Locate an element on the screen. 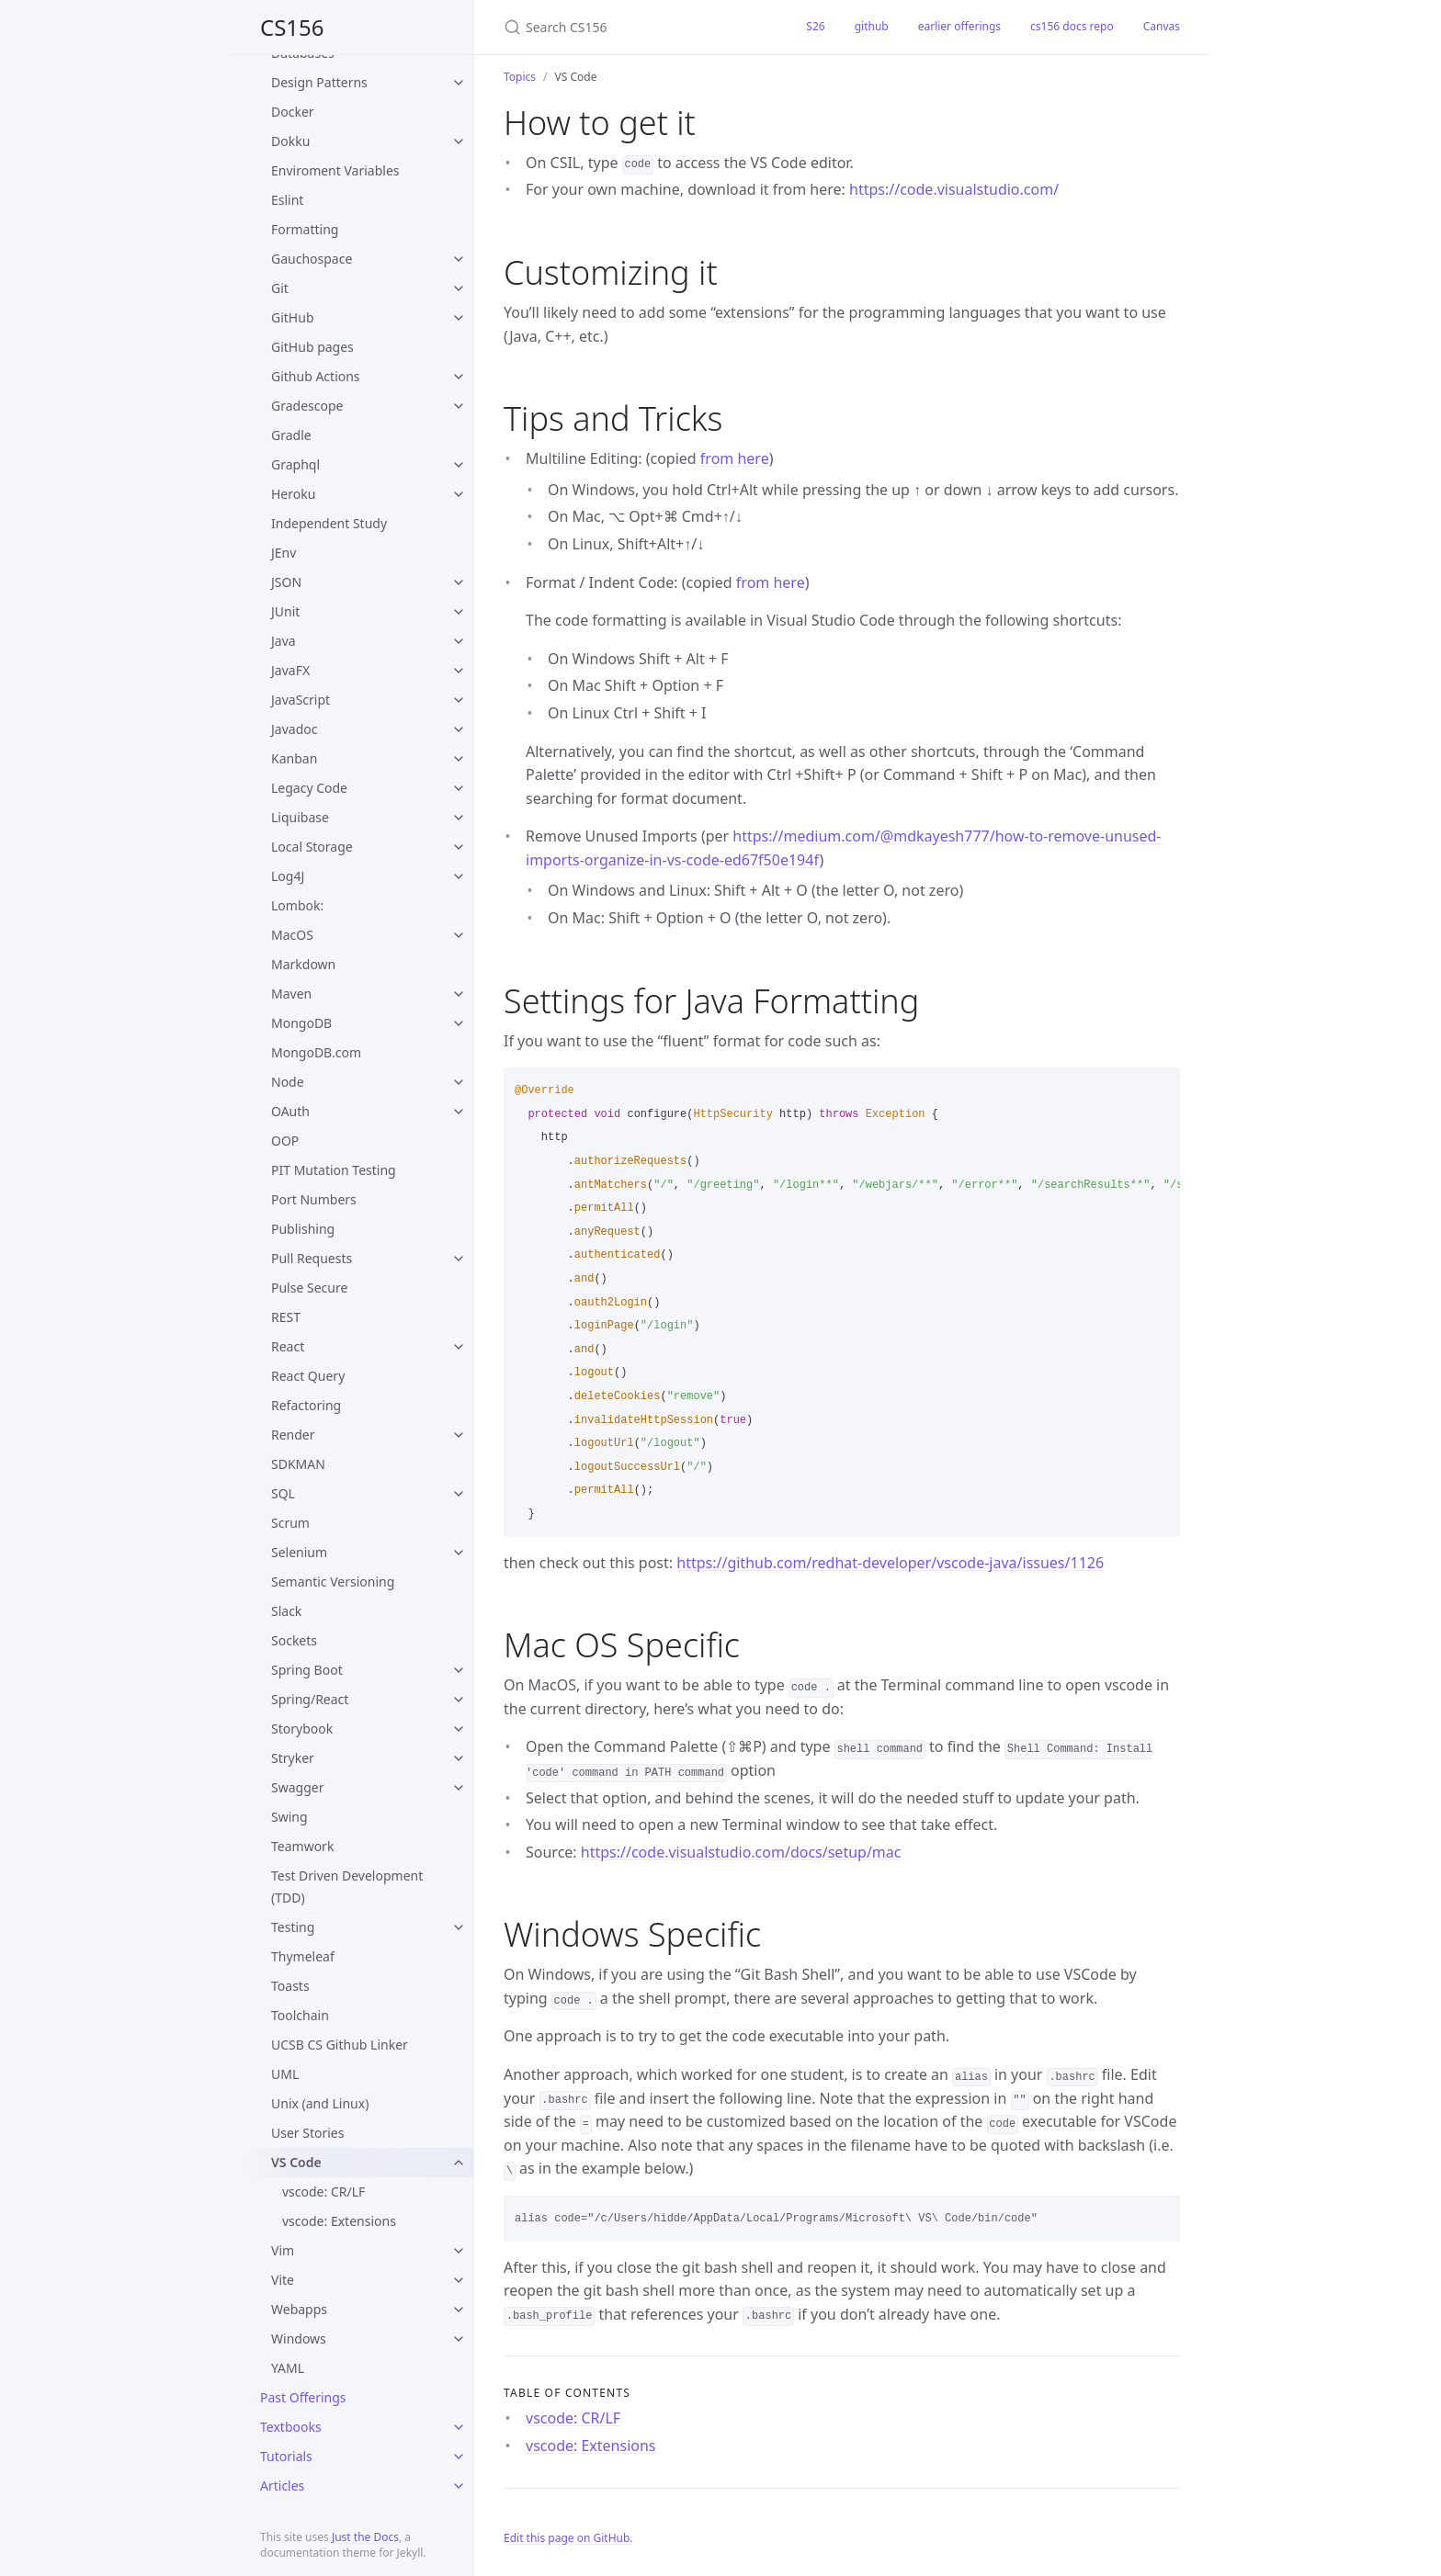 Image resolution: width=1441 pixels, height=2576 pixels. [toggle items in Storybook category] is located at coordinates (458, 1729).